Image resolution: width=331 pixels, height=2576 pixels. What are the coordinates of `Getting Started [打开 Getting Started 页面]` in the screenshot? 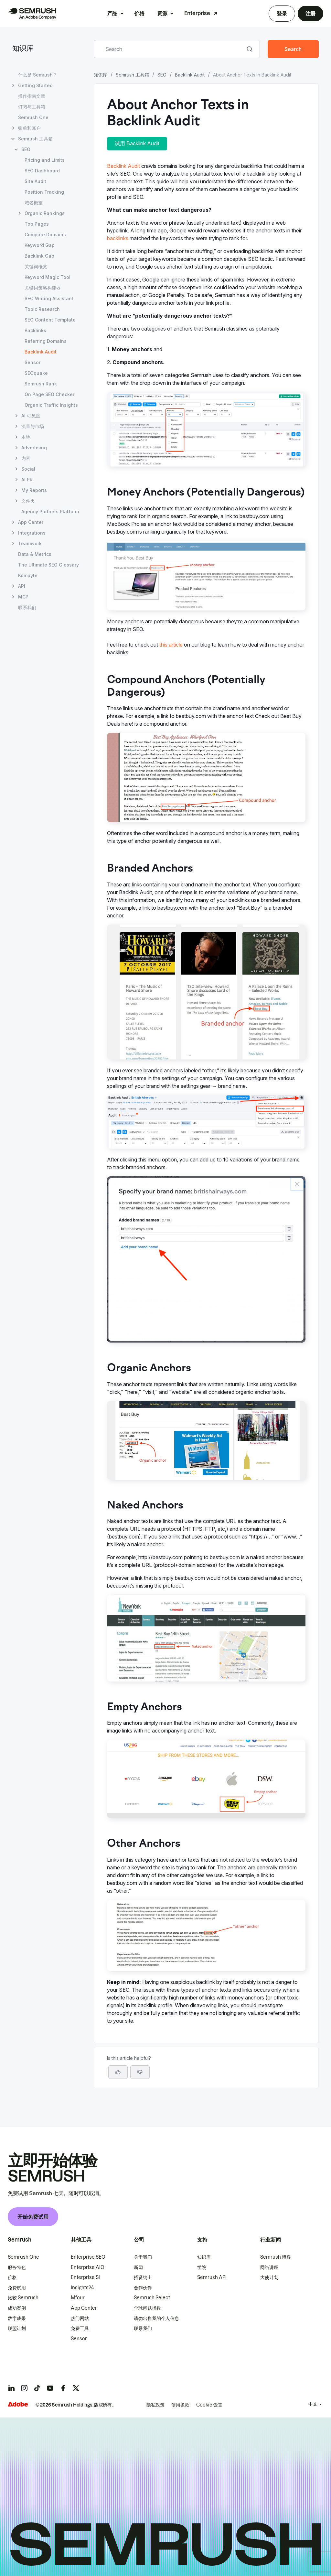 It's located at (35, 85).